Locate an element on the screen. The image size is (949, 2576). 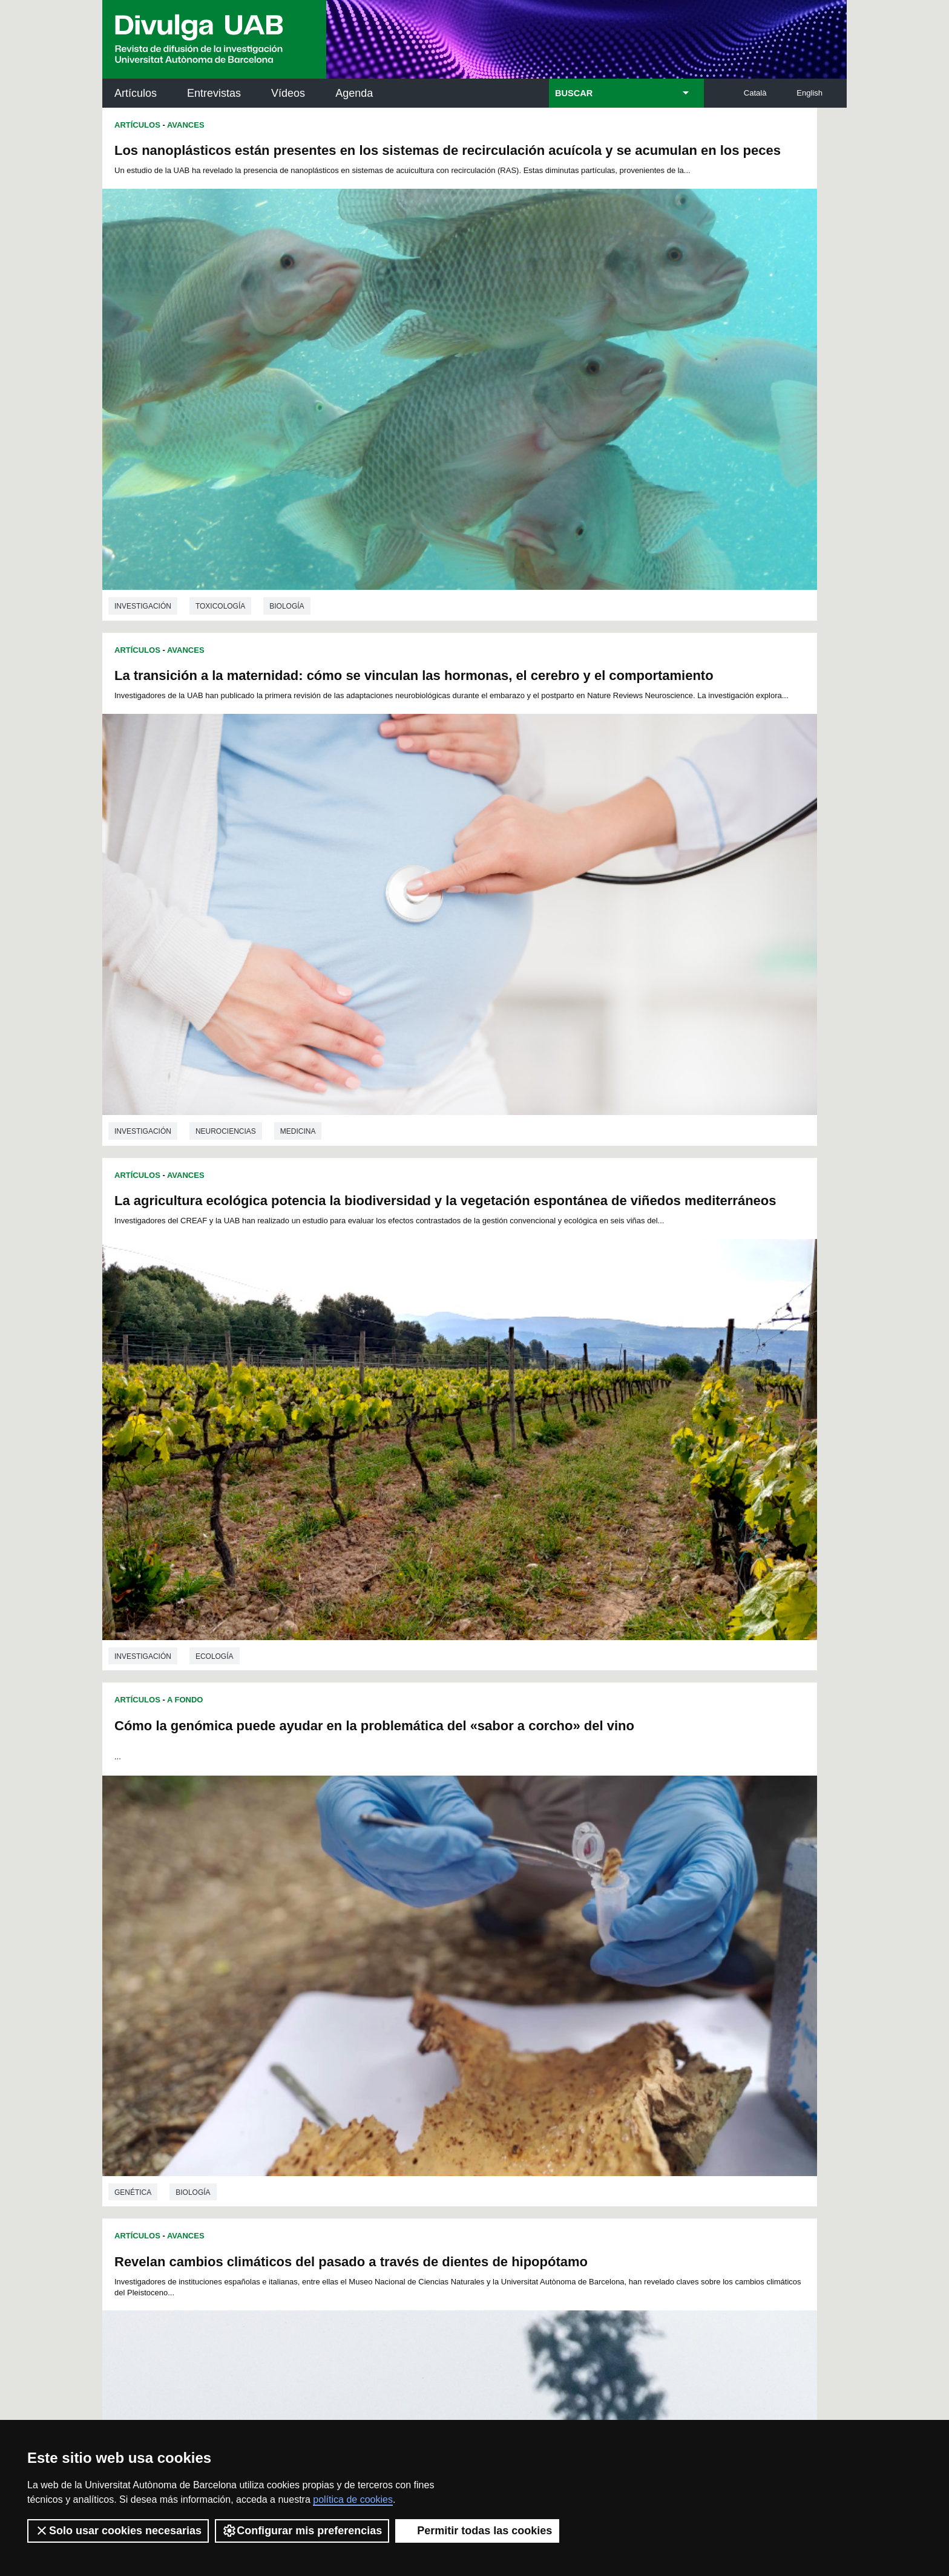
65 is located at coordinates (553, 1938).